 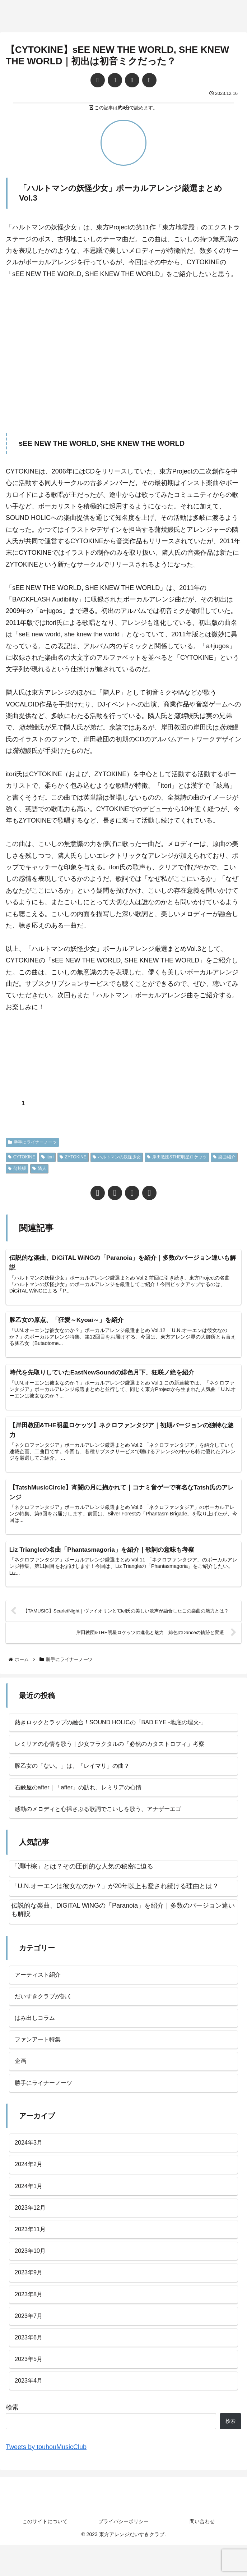 What do you see at coordinates (122, 1727) in the screenshot?
I see `熱きロックとラップの融合！SOUND HOLICの「BAD EYE -地底の埋火-」` at bounding box center [122, 1727].